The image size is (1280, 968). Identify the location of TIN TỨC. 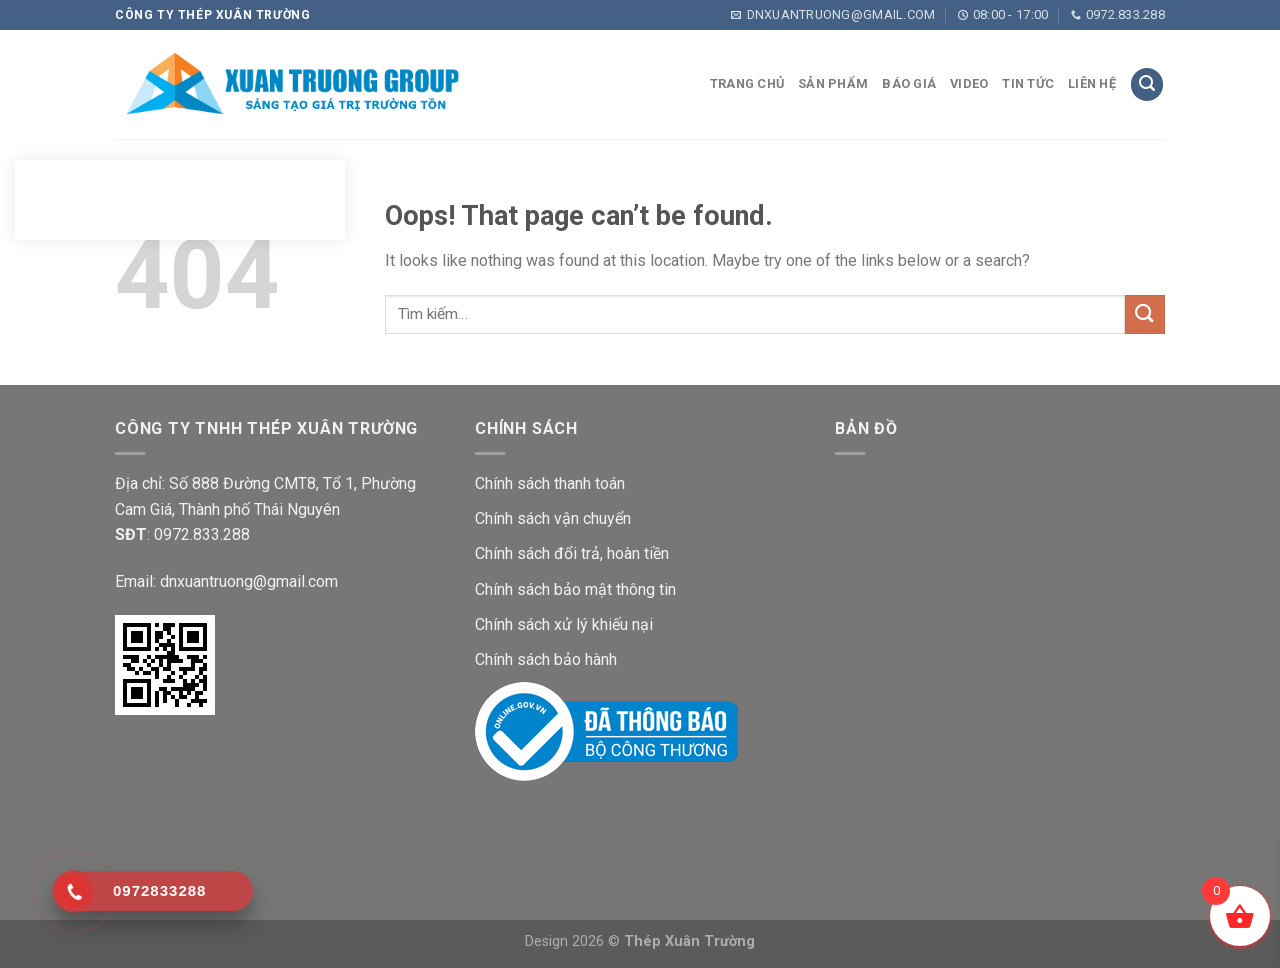
(1028, 83).